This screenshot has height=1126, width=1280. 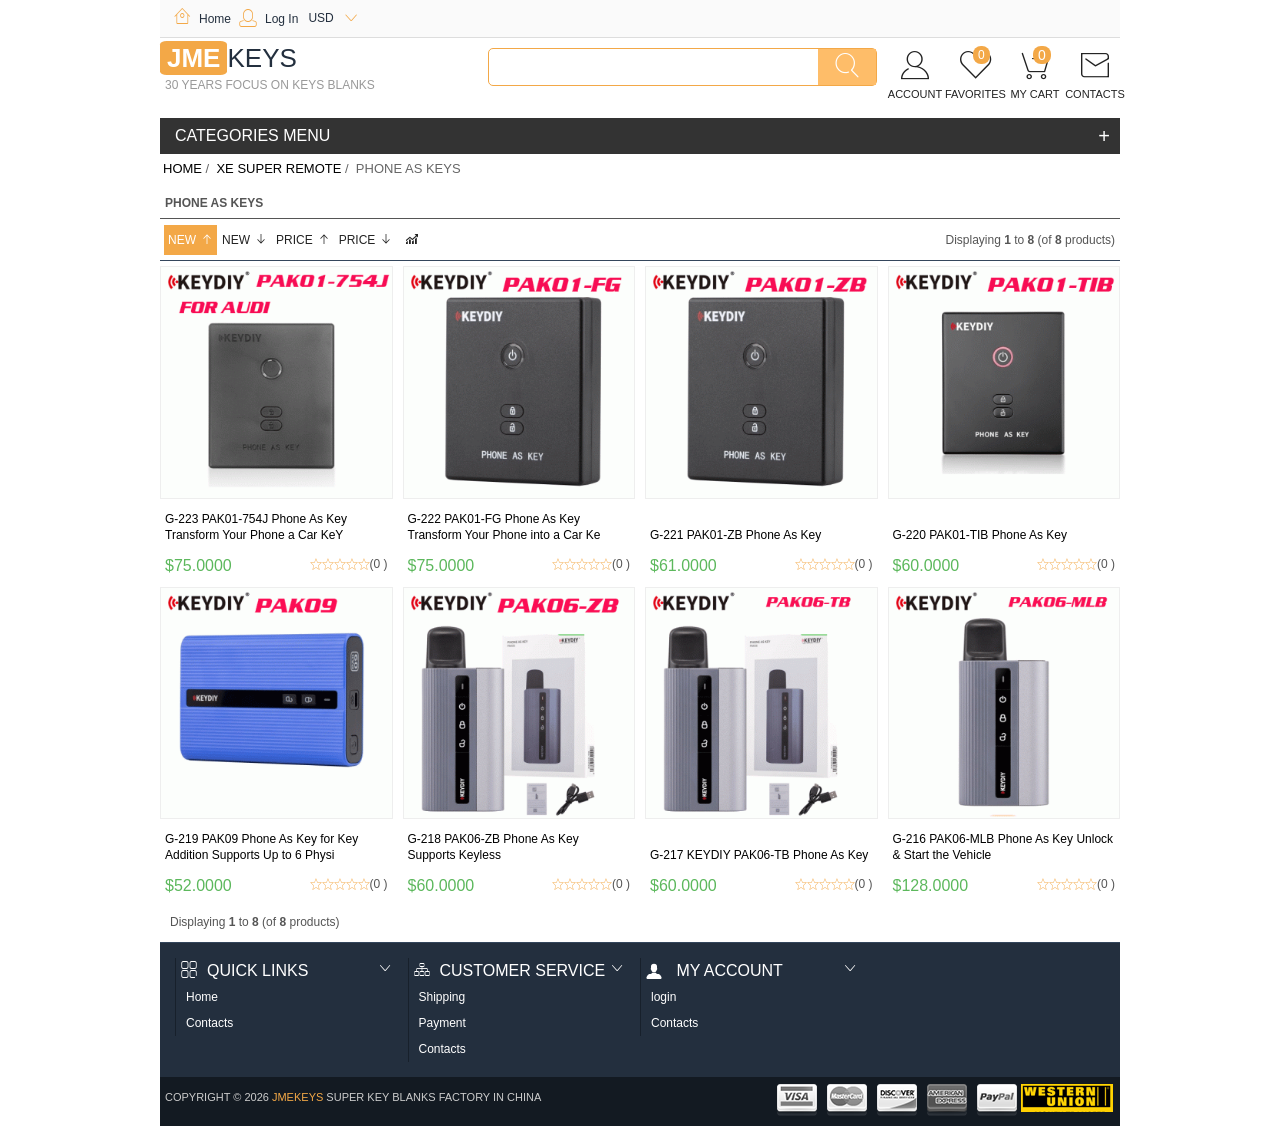 What do you see at coordinates (442, 1023) in the screenshot?
I see `Payment` at bounding box center [442, 1023].